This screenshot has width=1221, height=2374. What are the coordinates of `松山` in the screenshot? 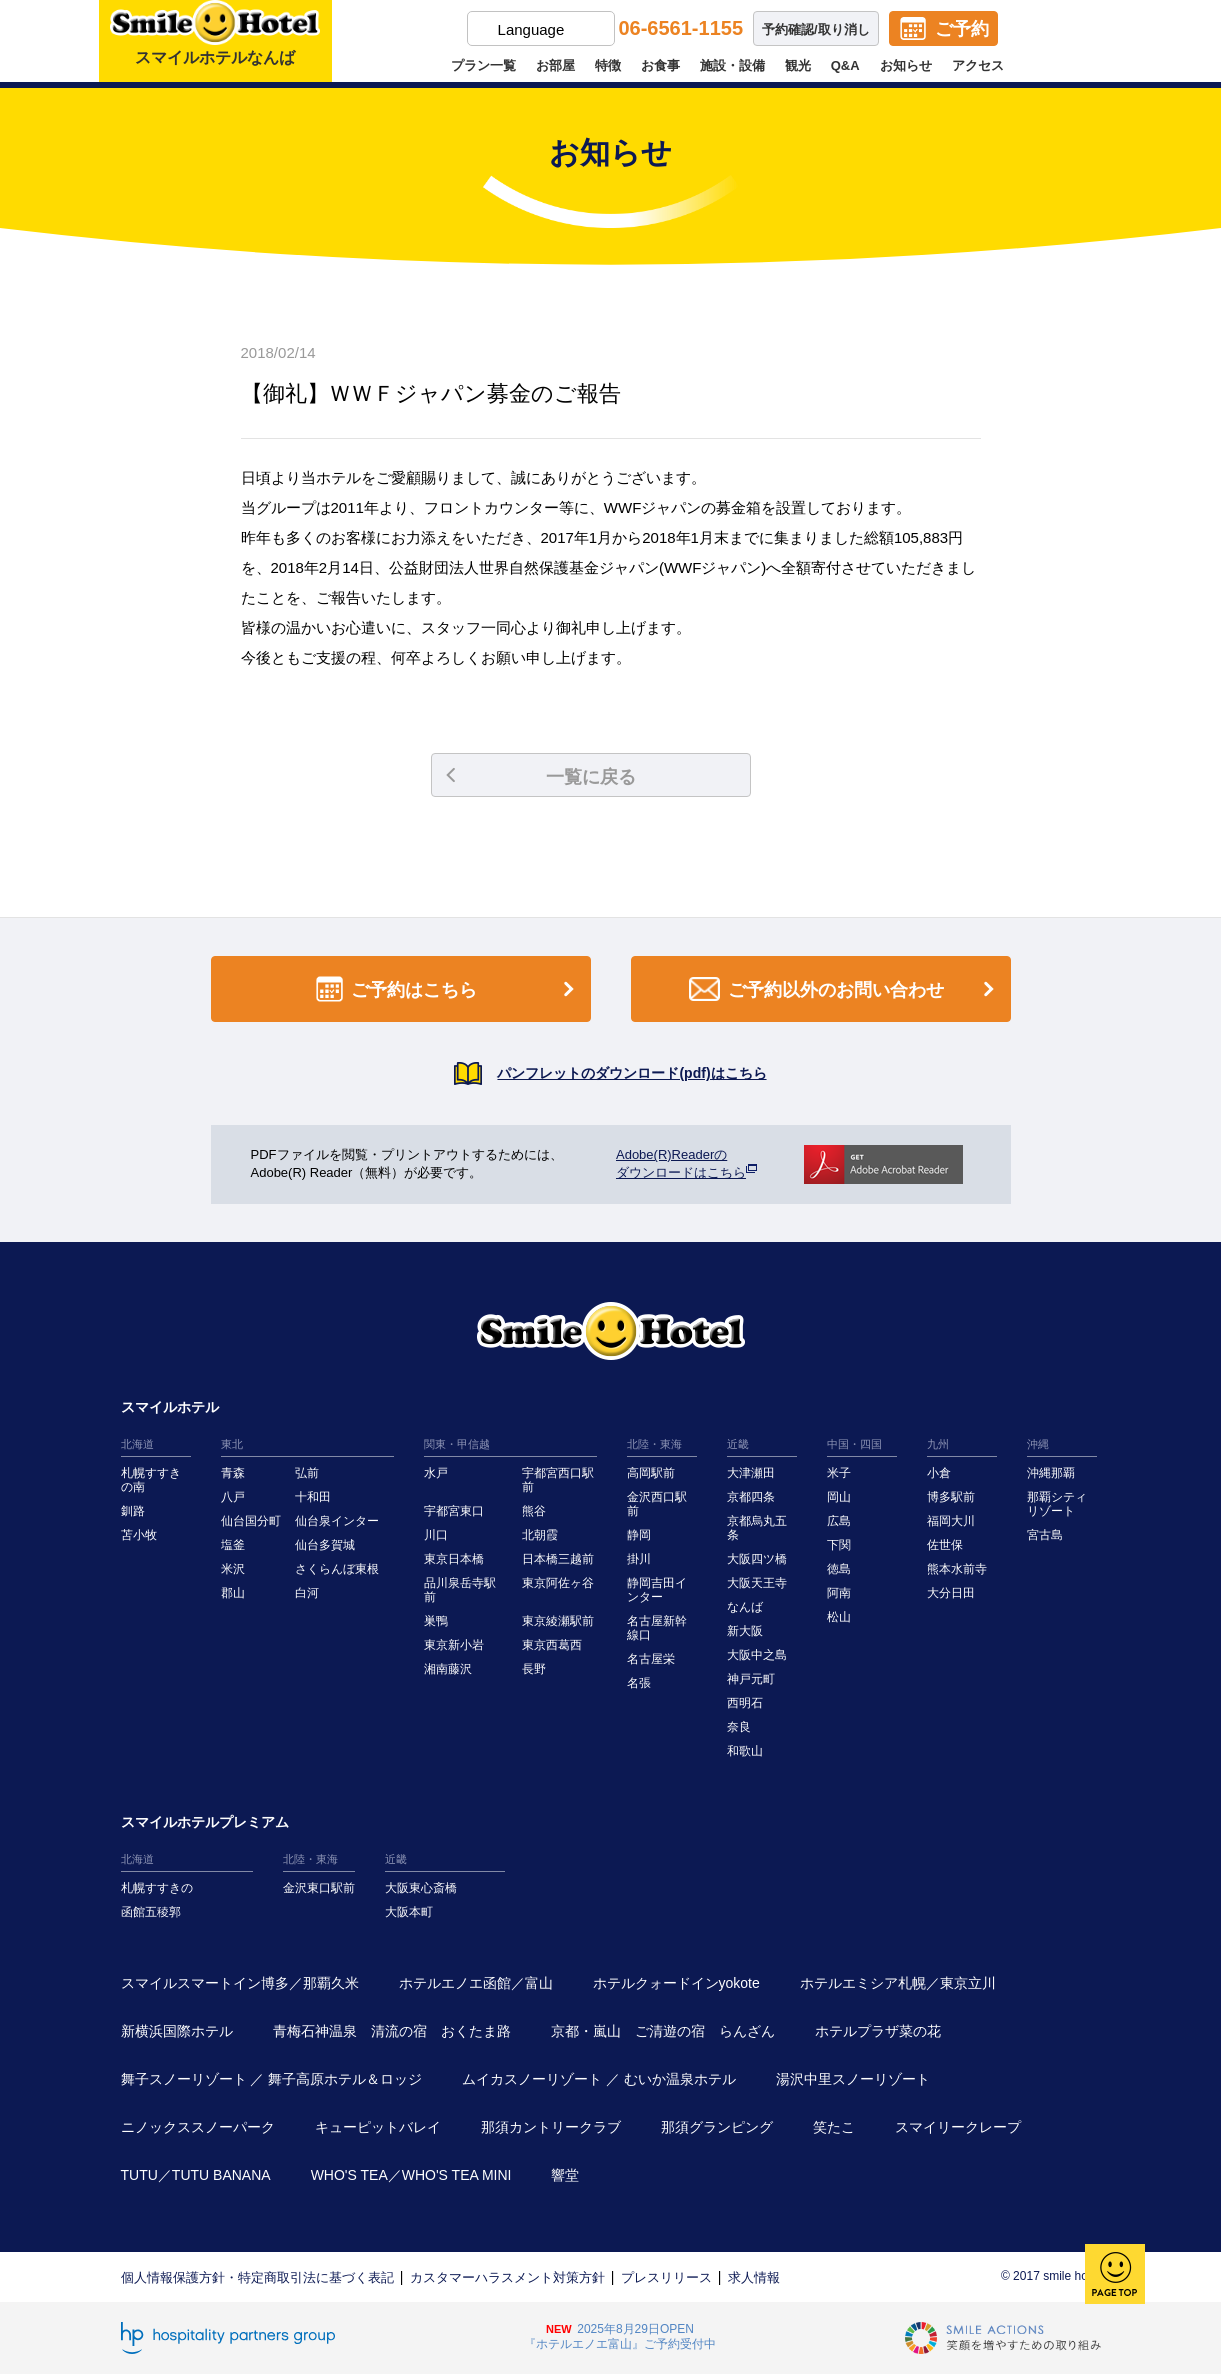 It's located at (839, 1617).